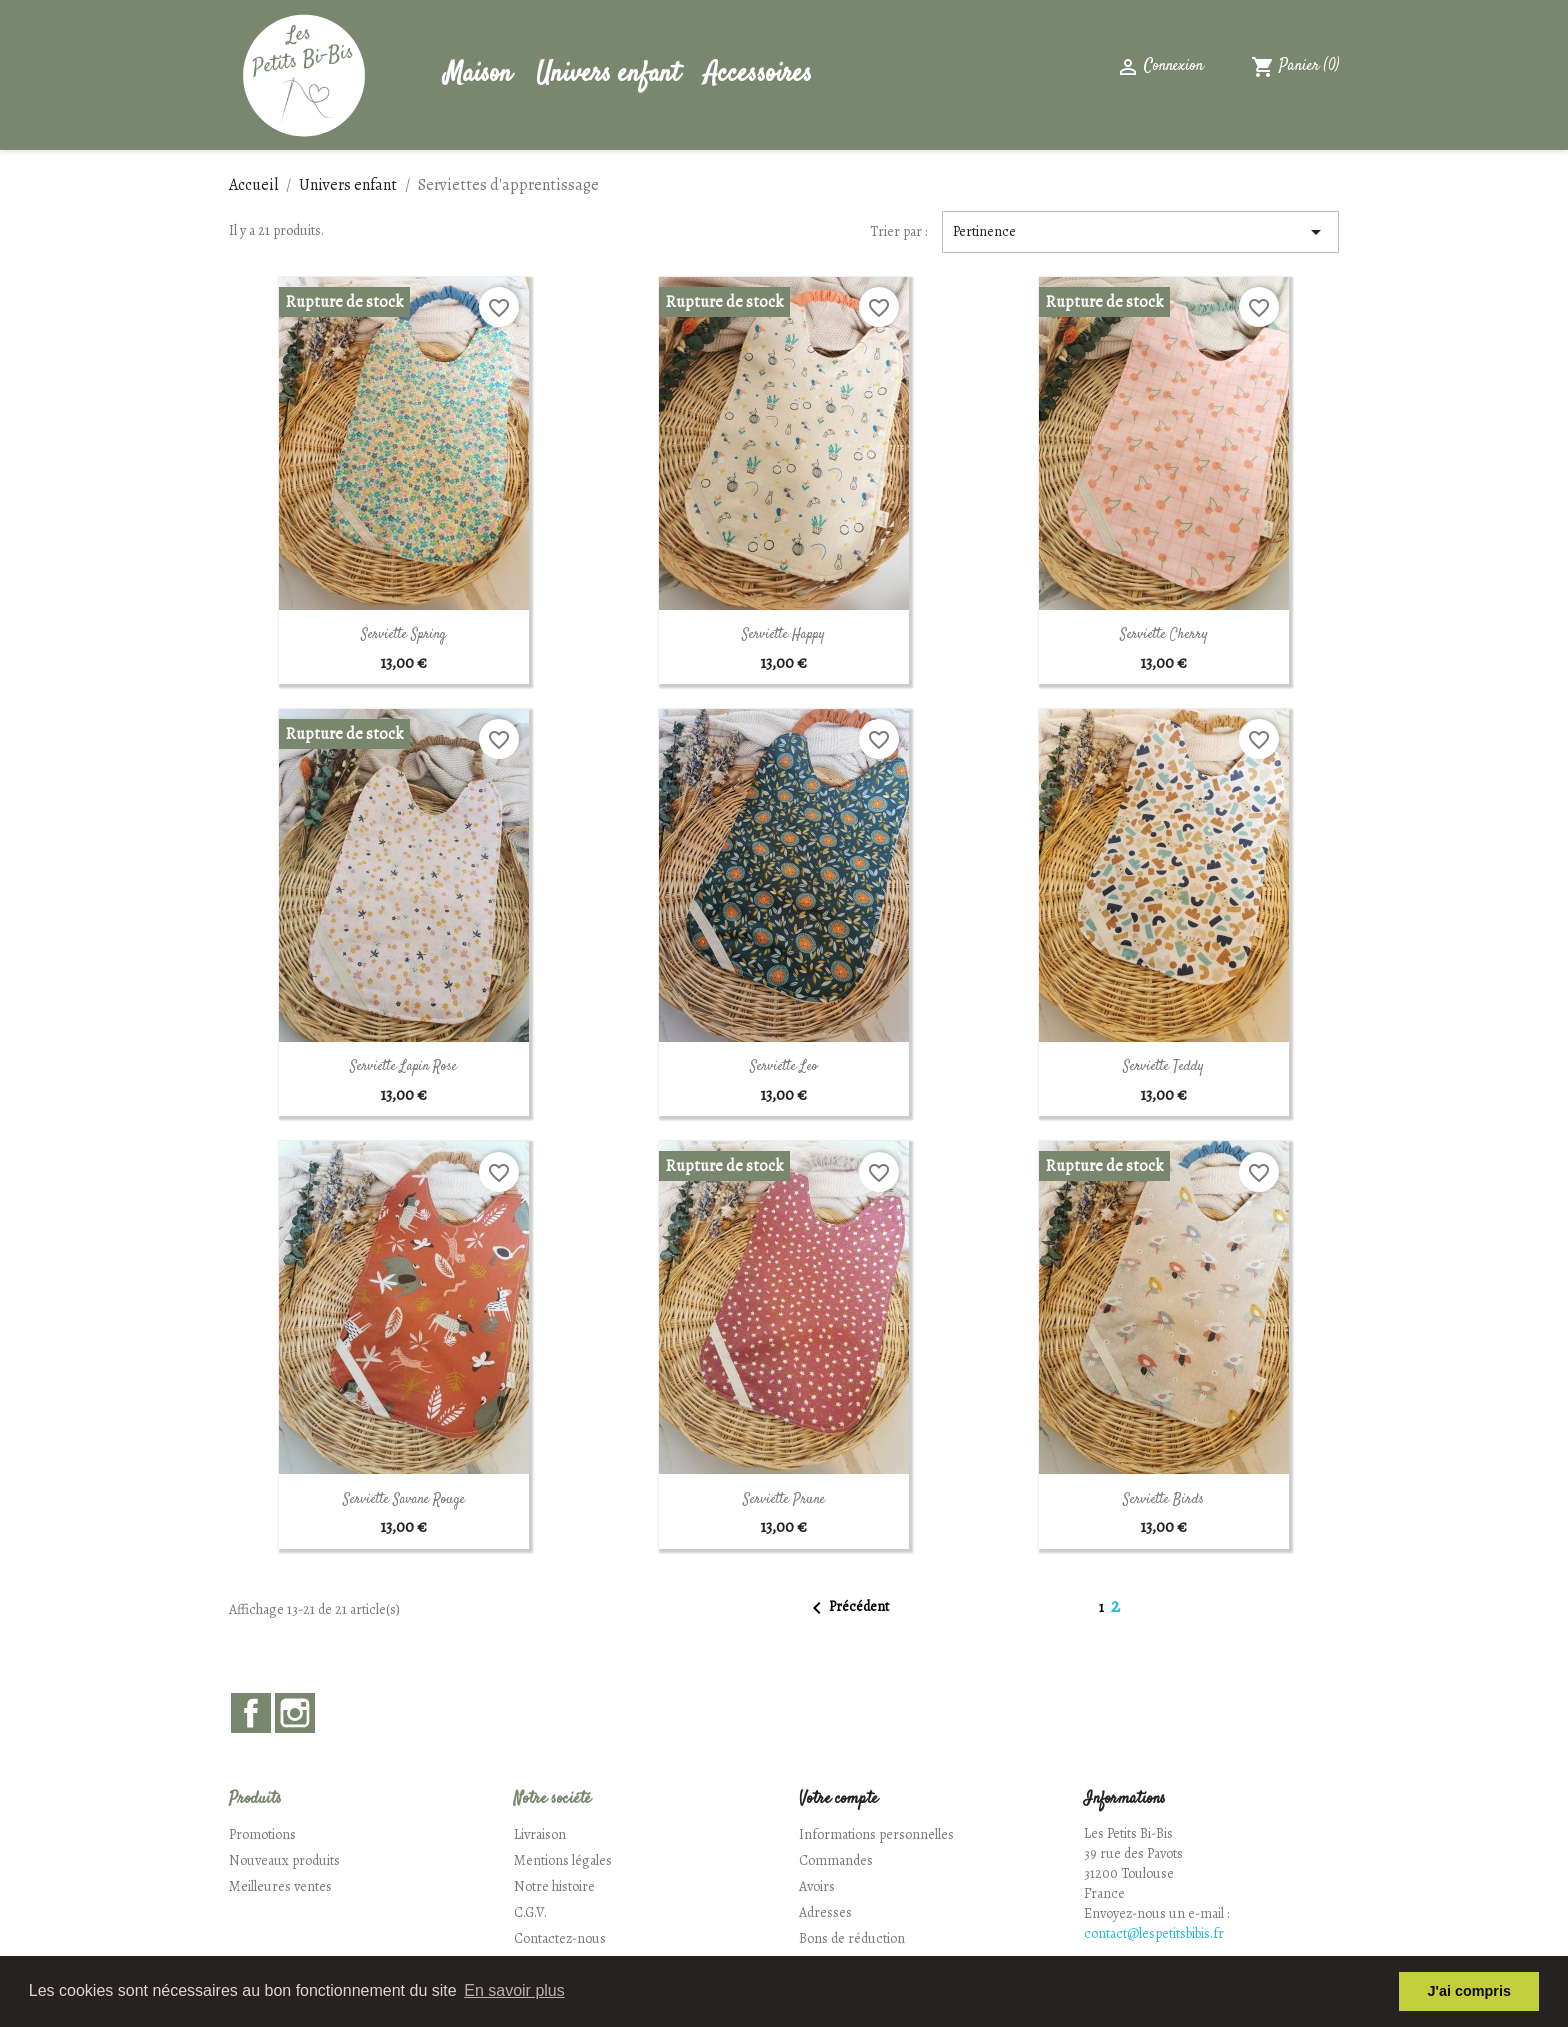 The width and height of the screenshot is (1568, 2027). I want to click on Commandes, so click(836, 1860).